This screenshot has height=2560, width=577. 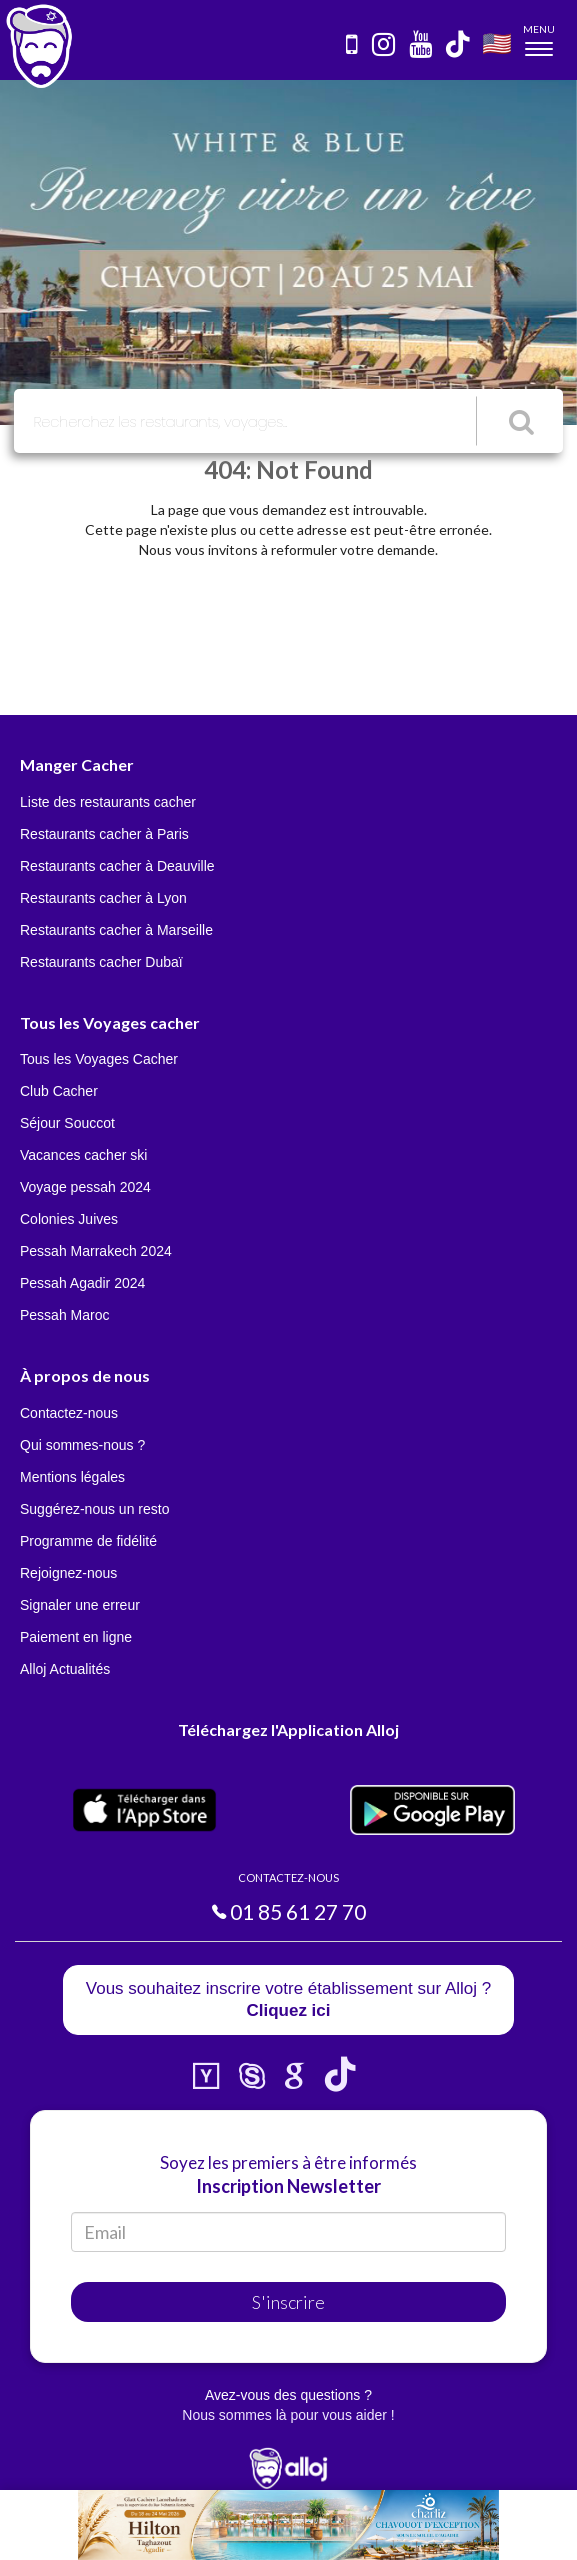 What do you see at coordinates (69, 1413) in the screenshot?
I see `Contactez-nous` at bounding box center [69, 1413].